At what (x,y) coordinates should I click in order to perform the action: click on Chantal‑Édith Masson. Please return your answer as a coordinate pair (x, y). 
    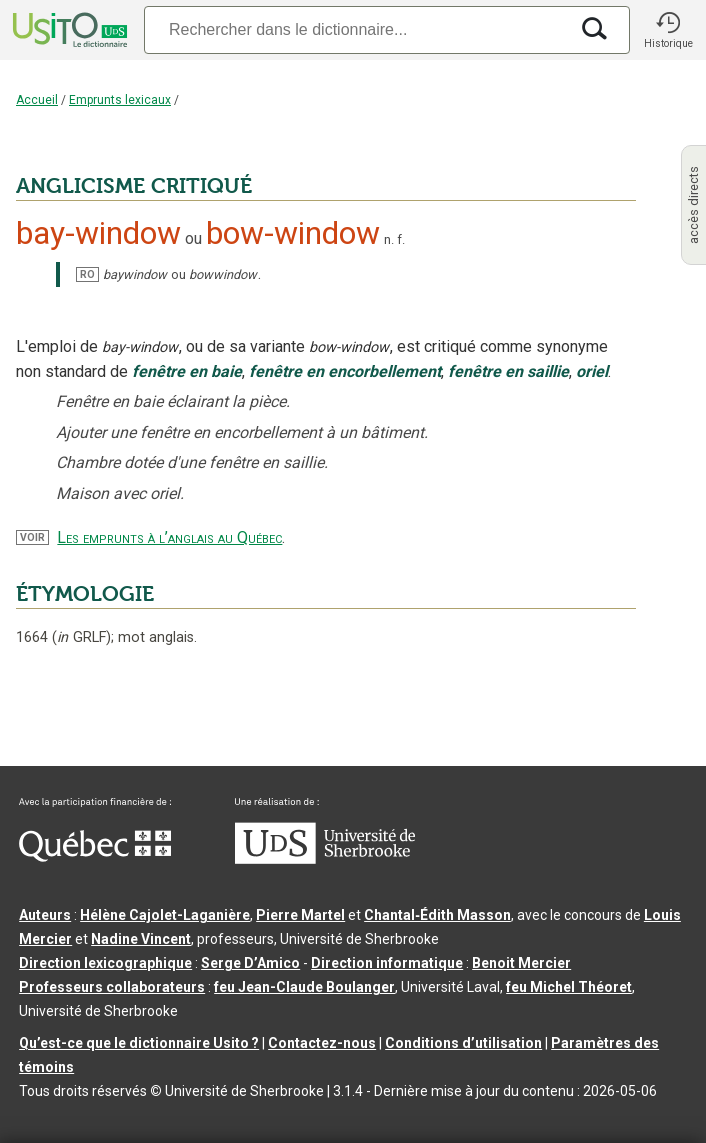
    Looking at the image, I should click on (437, 915).